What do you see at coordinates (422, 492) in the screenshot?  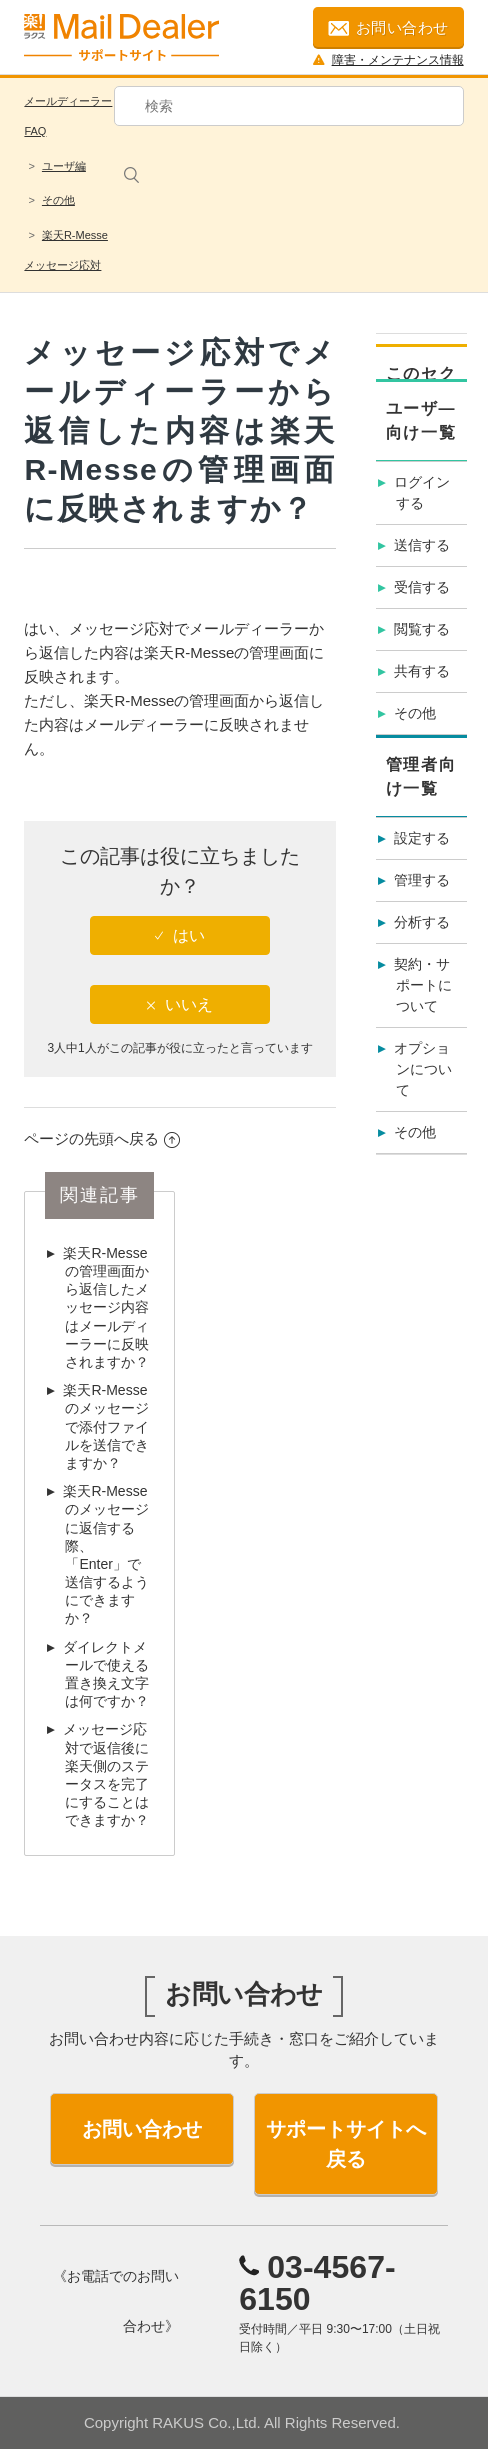 I see `ログインする` at bounding box center [422, 492].